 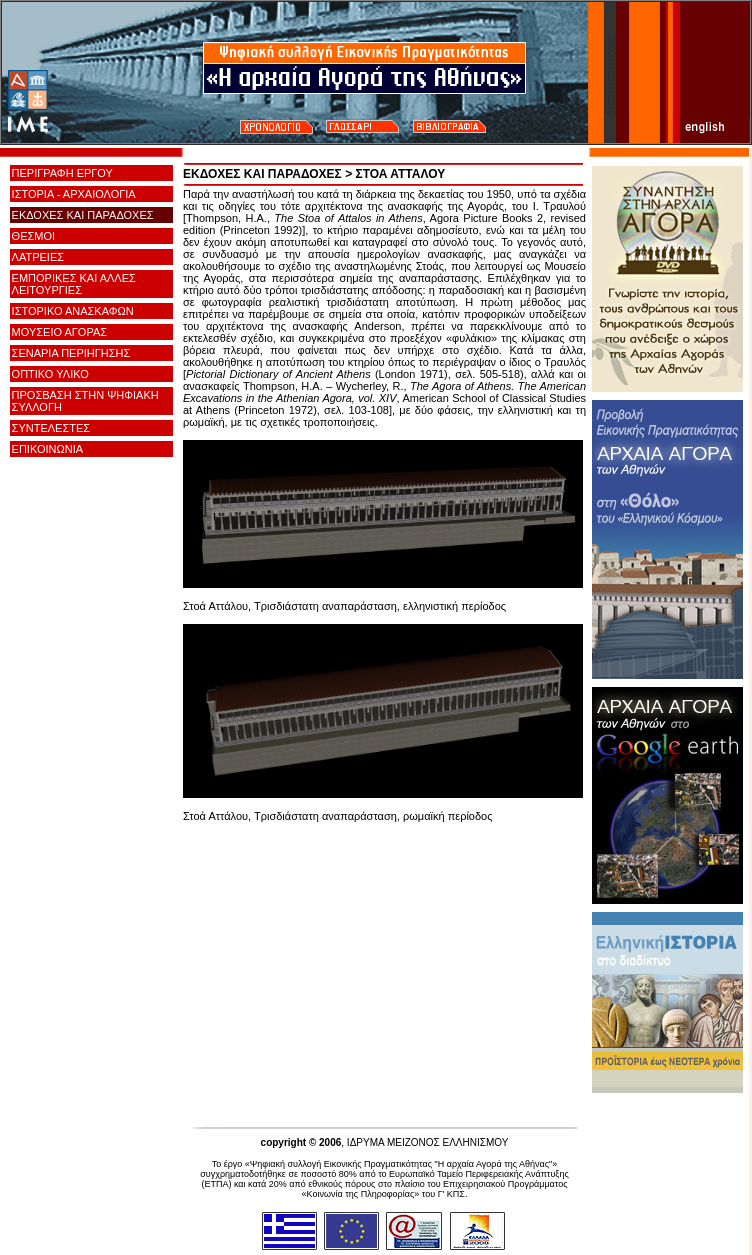 What do you see at coordinates (60, 332) in the screenshot?
I see `ΜΟΥΣΕΙΟ ΑΓΟΡΑΣ` at bounding box center [60, 332].